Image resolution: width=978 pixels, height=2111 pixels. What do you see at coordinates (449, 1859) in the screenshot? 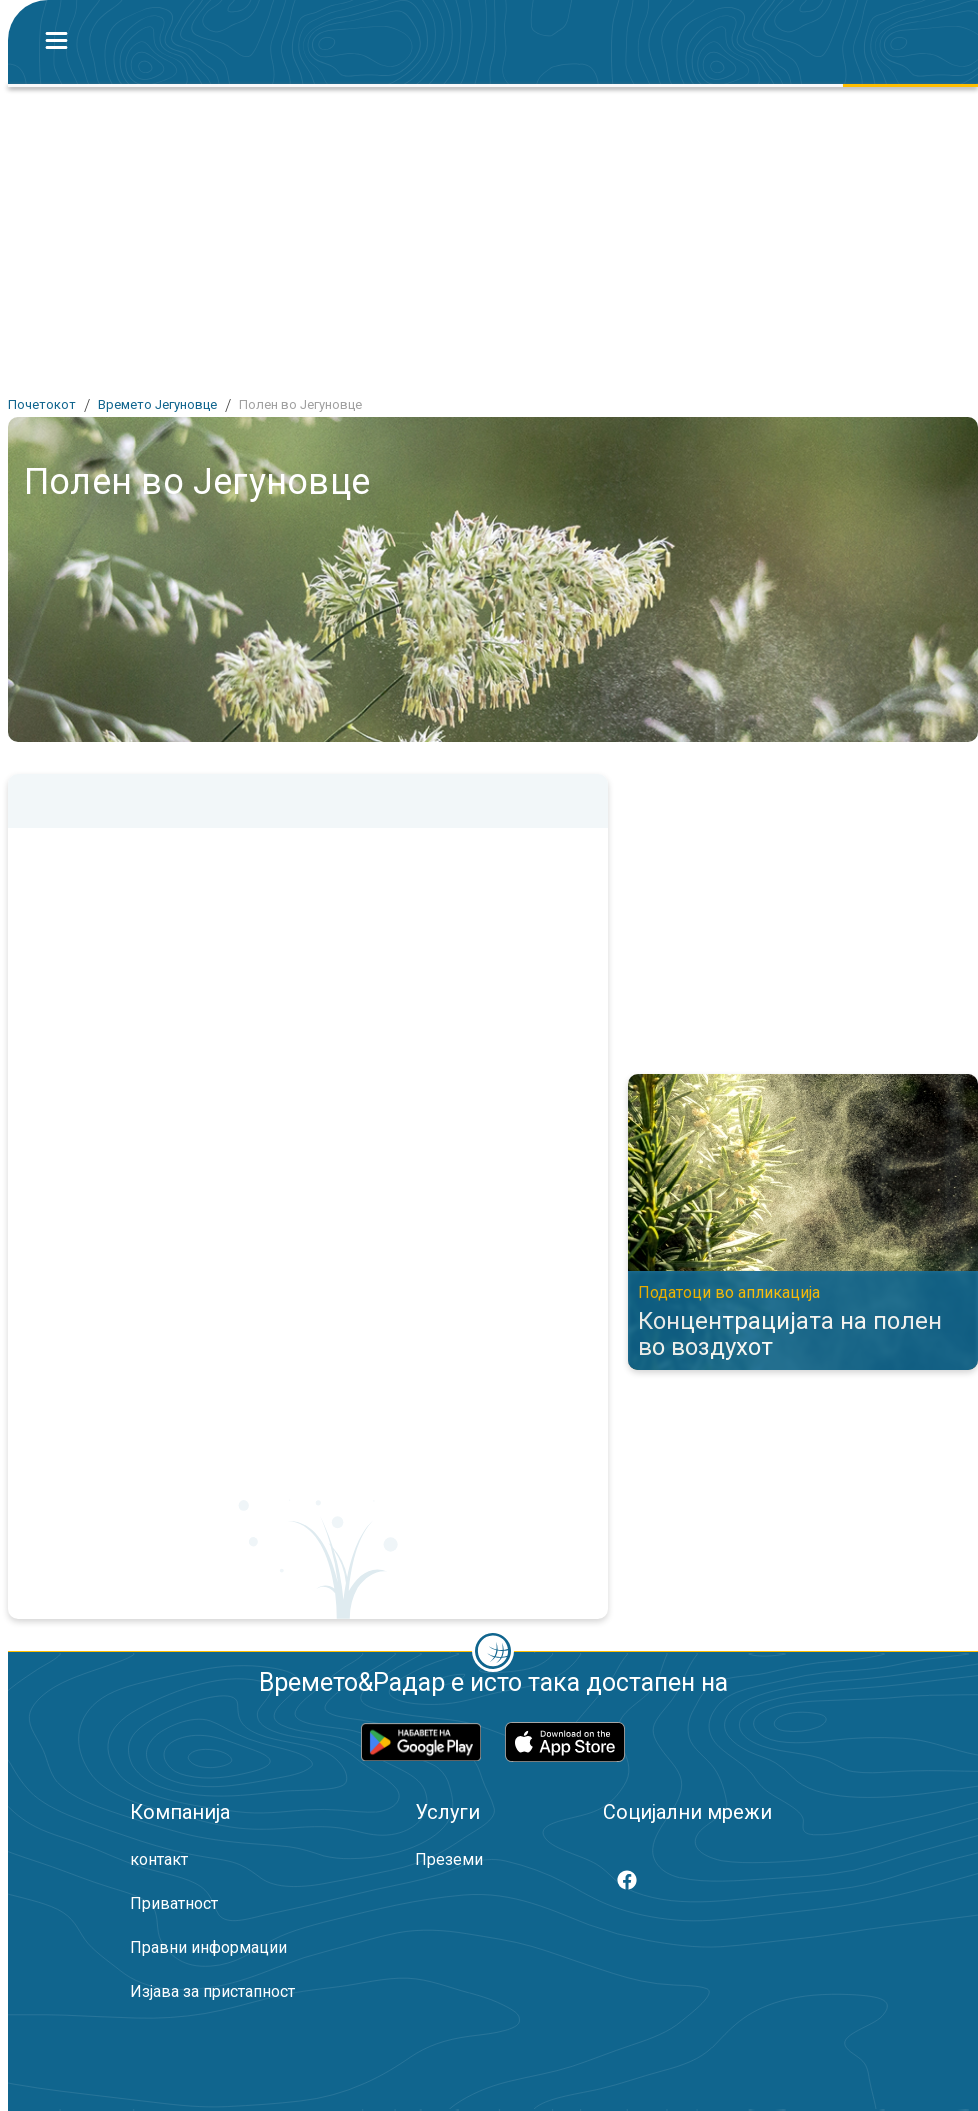
I see `Преземи` at bounding box center [449, 1859].